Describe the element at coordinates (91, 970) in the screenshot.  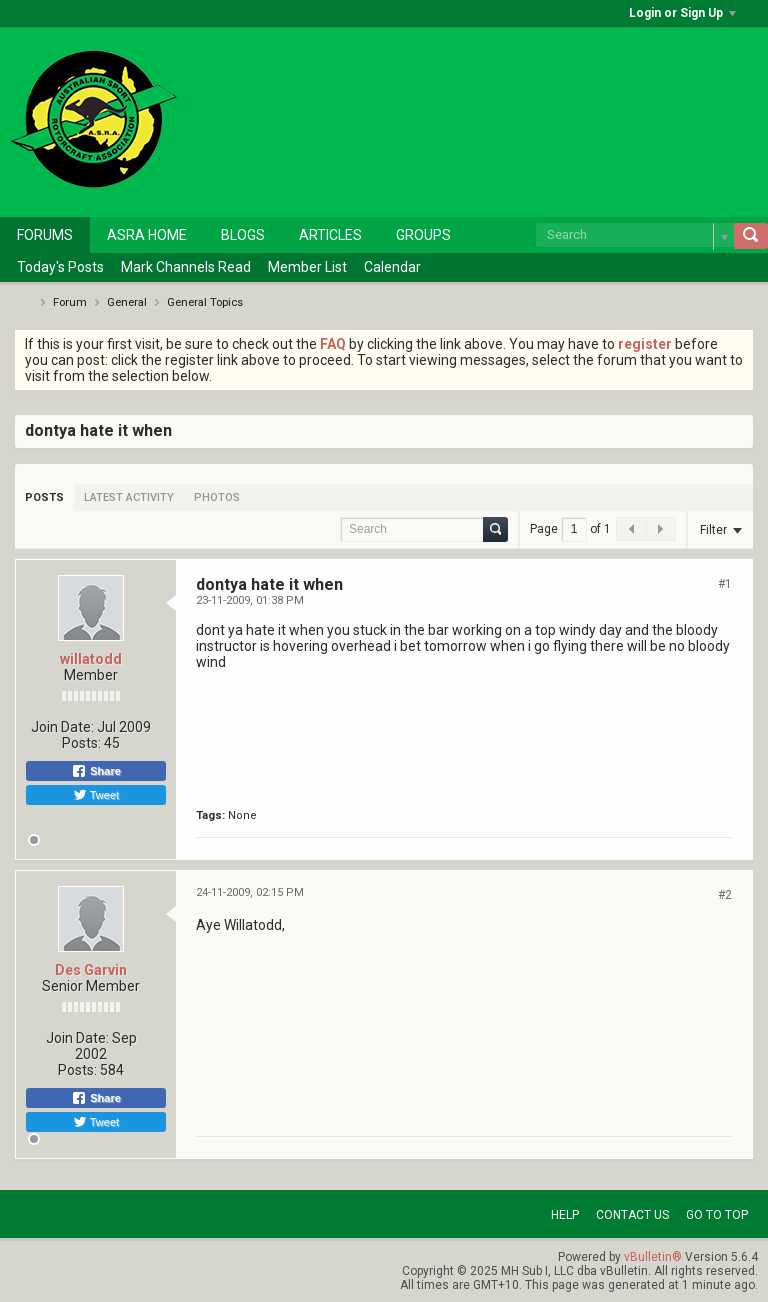
I see `Des Garvin` at that location.